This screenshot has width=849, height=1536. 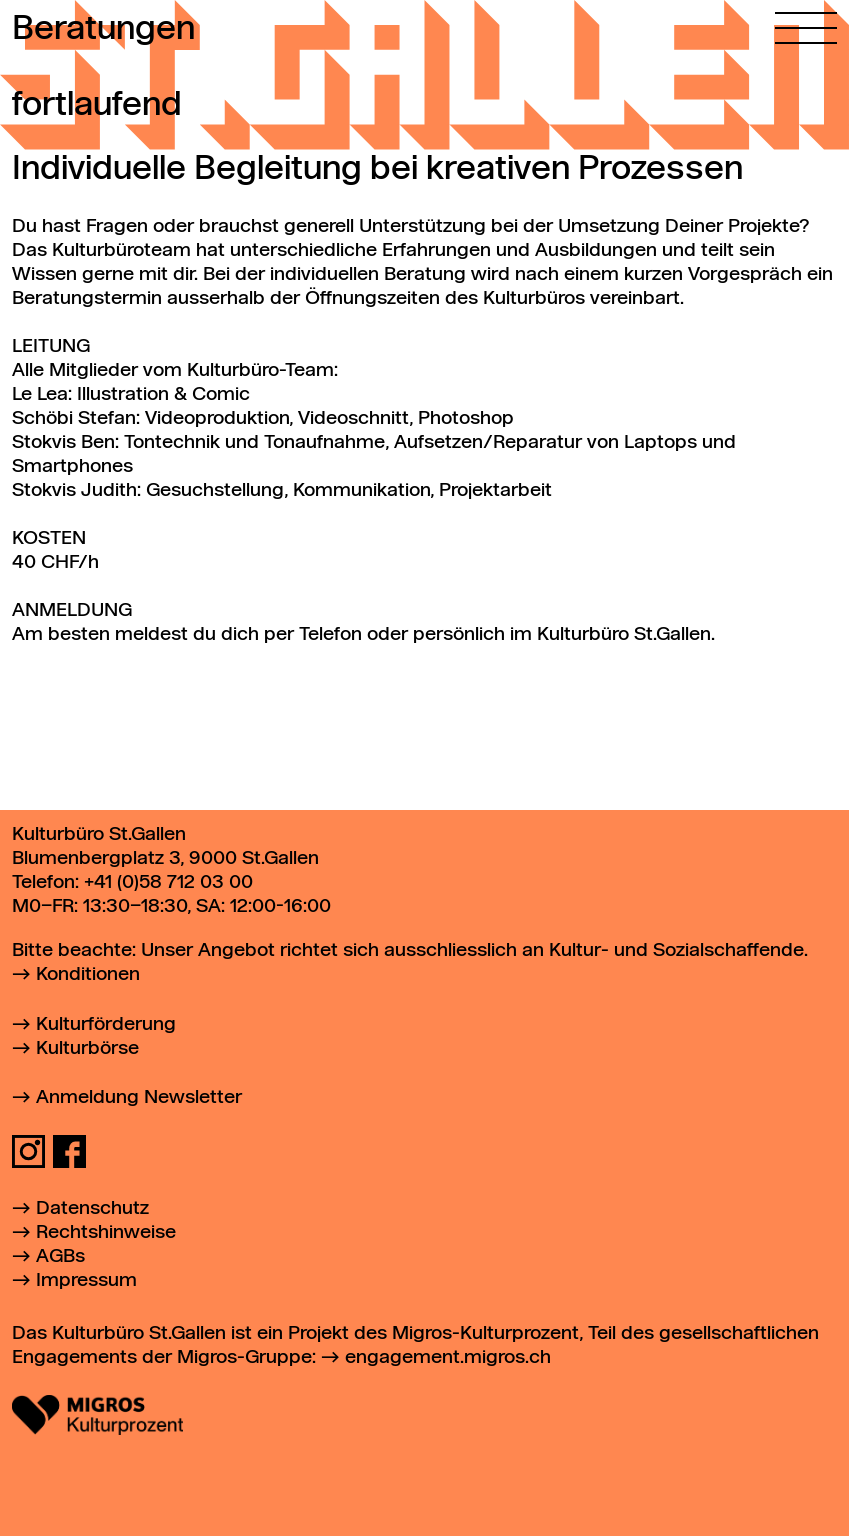 What do you see at coordinates (806, 22) in the screenshot?
I see `[Hauptmenü öffnen]` at bounding box center [806, 22].